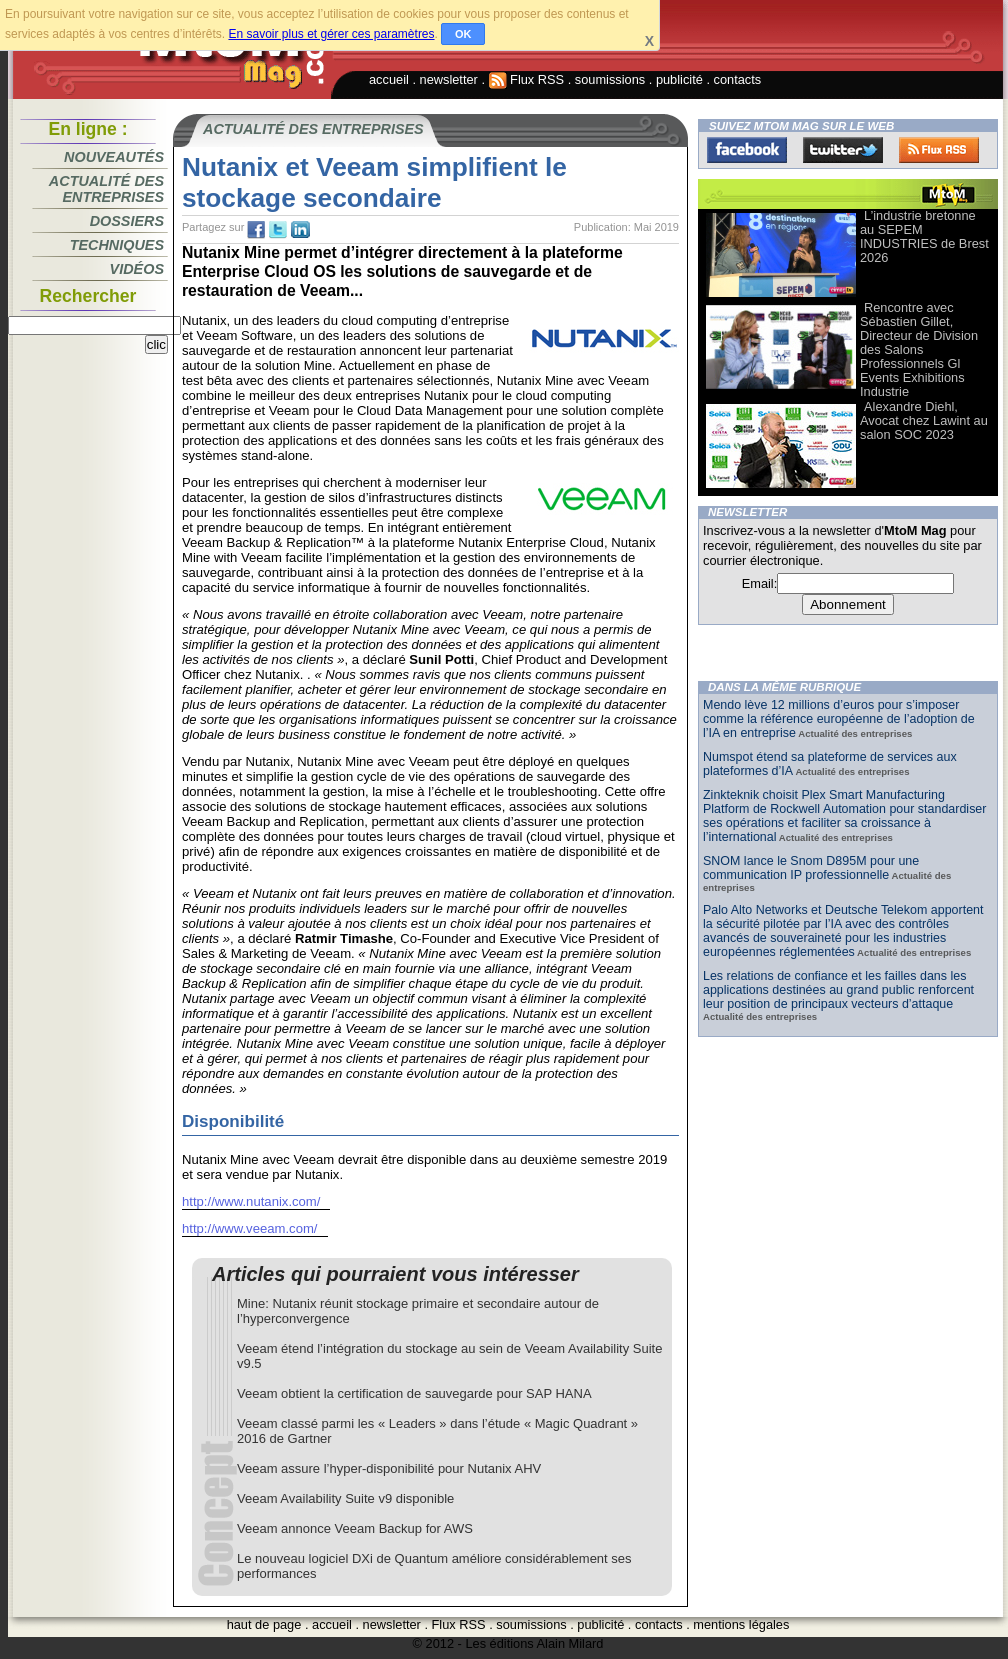 The width and height of the screenshot is (1008, 1659). What do you see at coordinates (610, 79) in the screenshot?
I see `soumissions` at bounding box center [610, 79].